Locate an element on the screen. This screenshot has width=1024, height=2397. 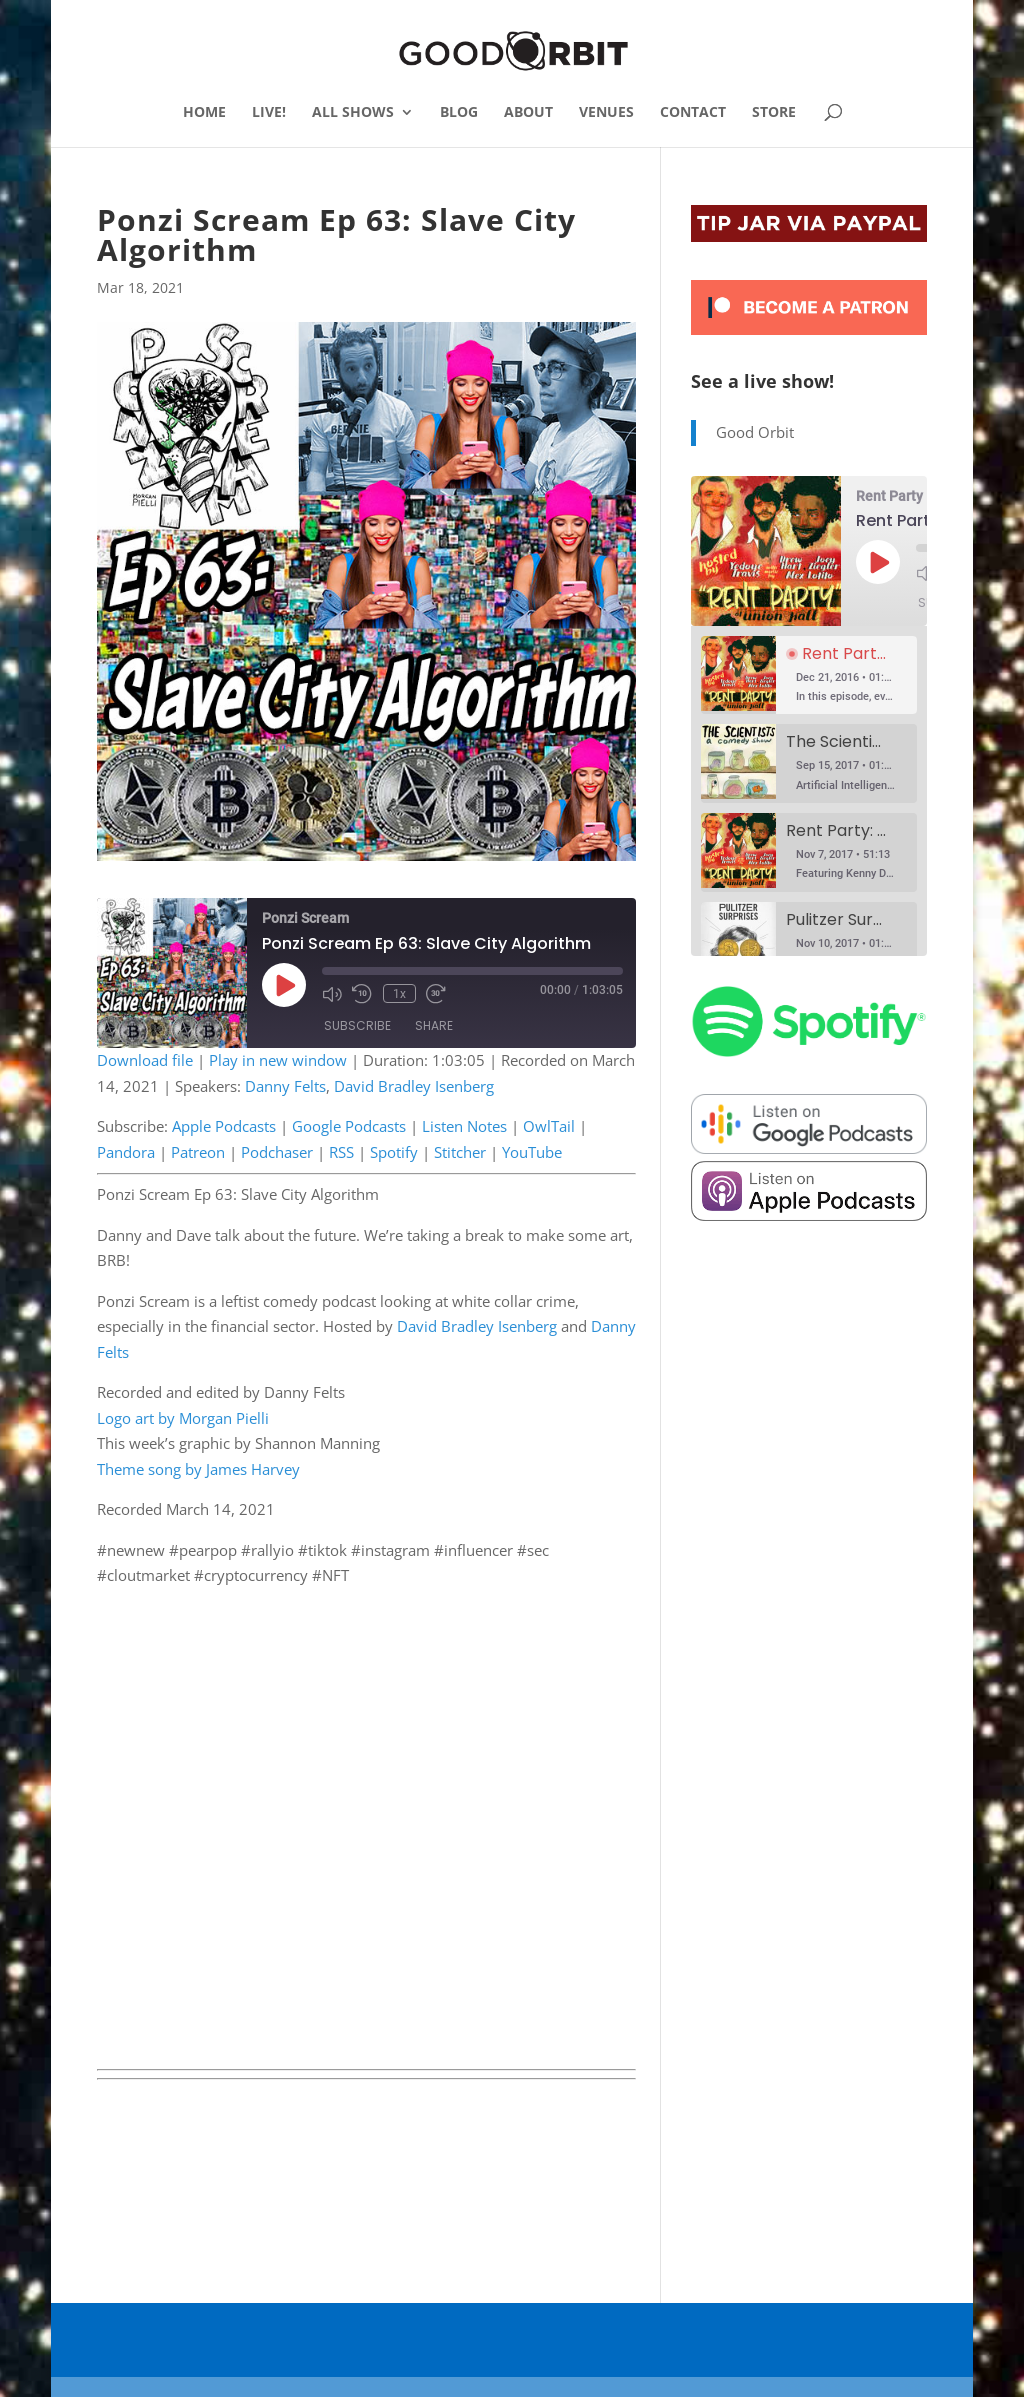
VENUES is located at coordinates (606, 113).